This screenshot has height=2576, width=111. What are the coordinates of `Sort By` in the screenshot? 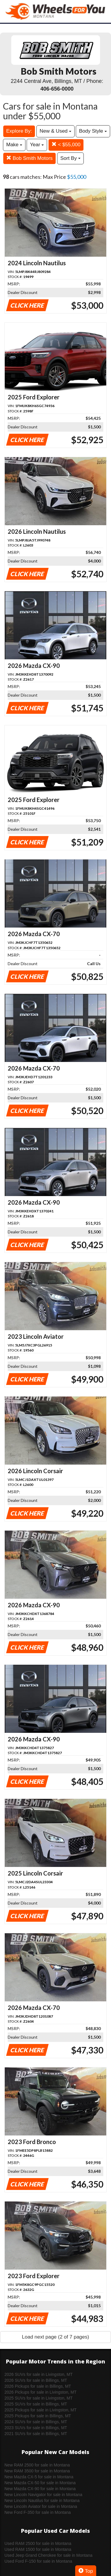 It's located at (70, 158).